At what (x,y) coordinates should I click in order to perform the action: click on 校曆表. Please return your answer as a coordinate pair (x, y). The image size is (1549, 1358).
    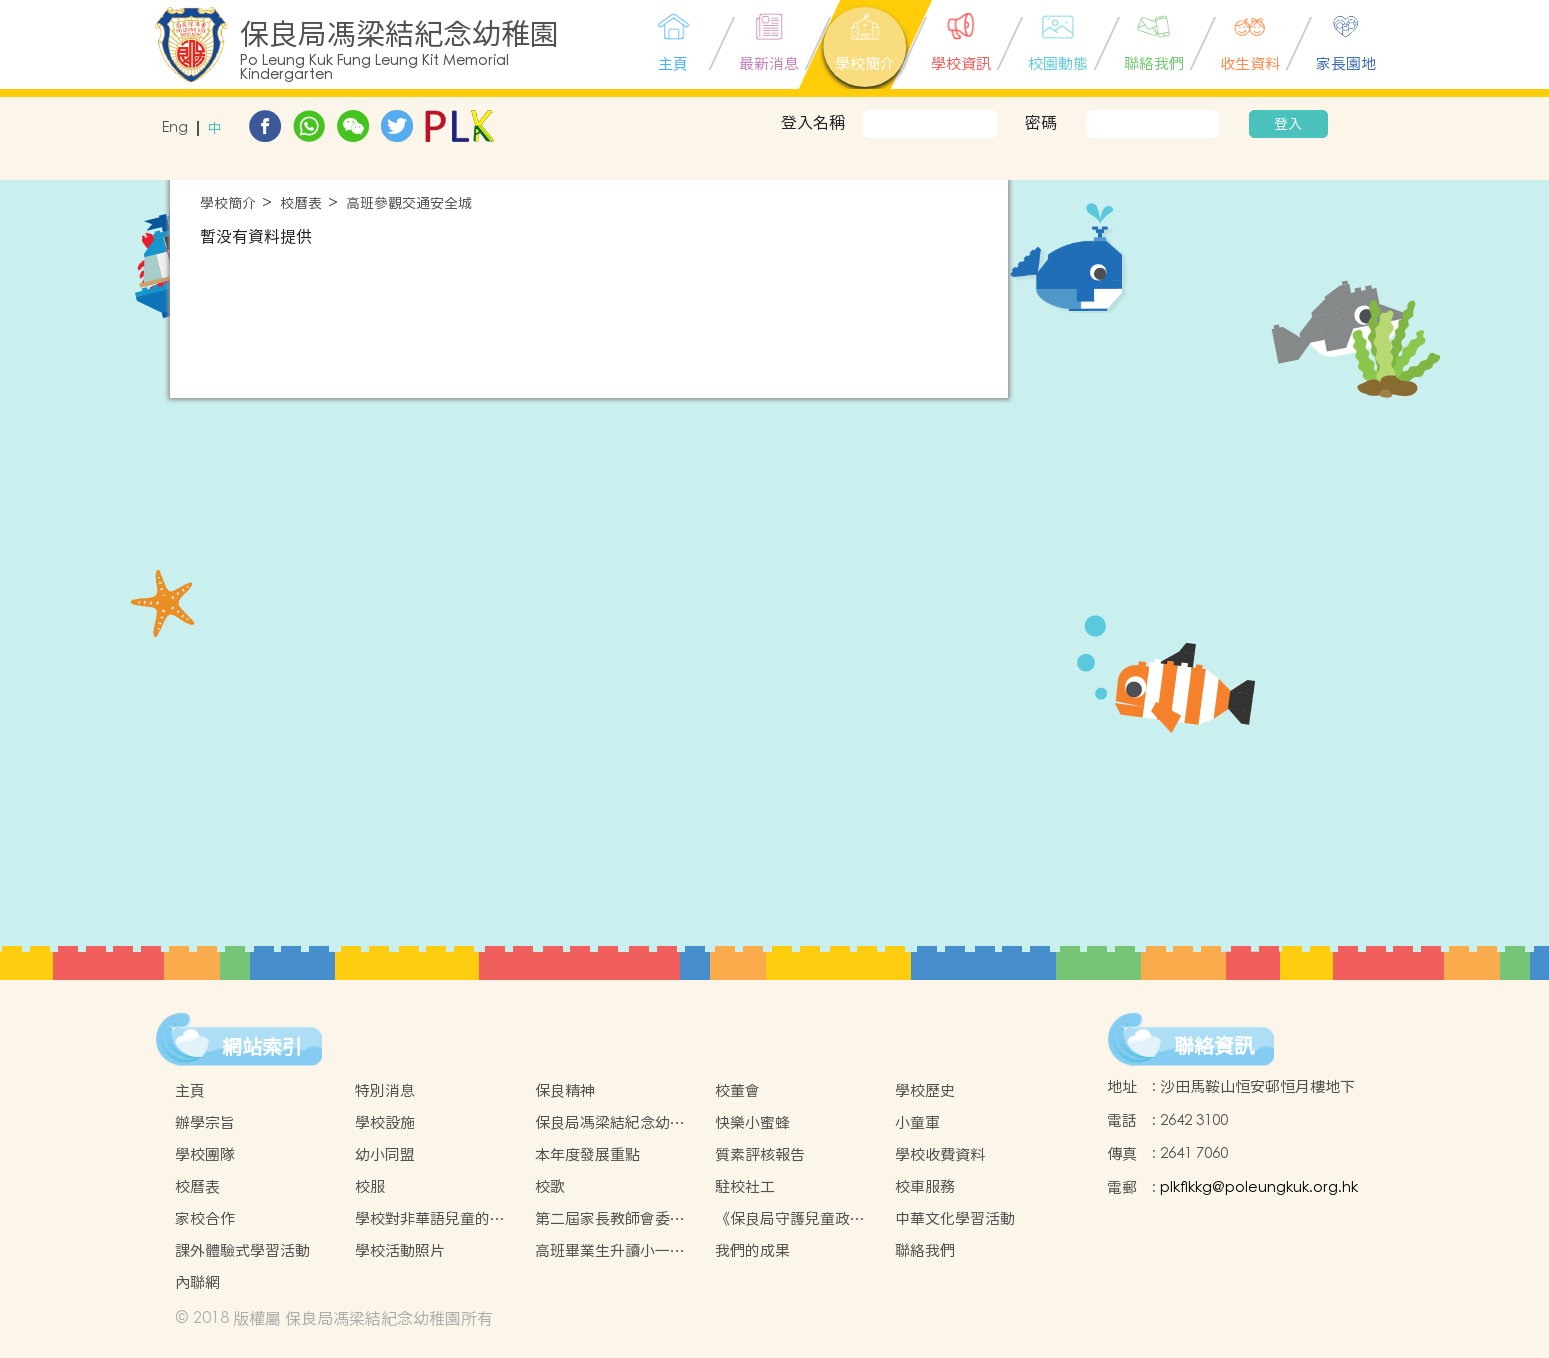
    Looking at the image, I should click on (301, 203).